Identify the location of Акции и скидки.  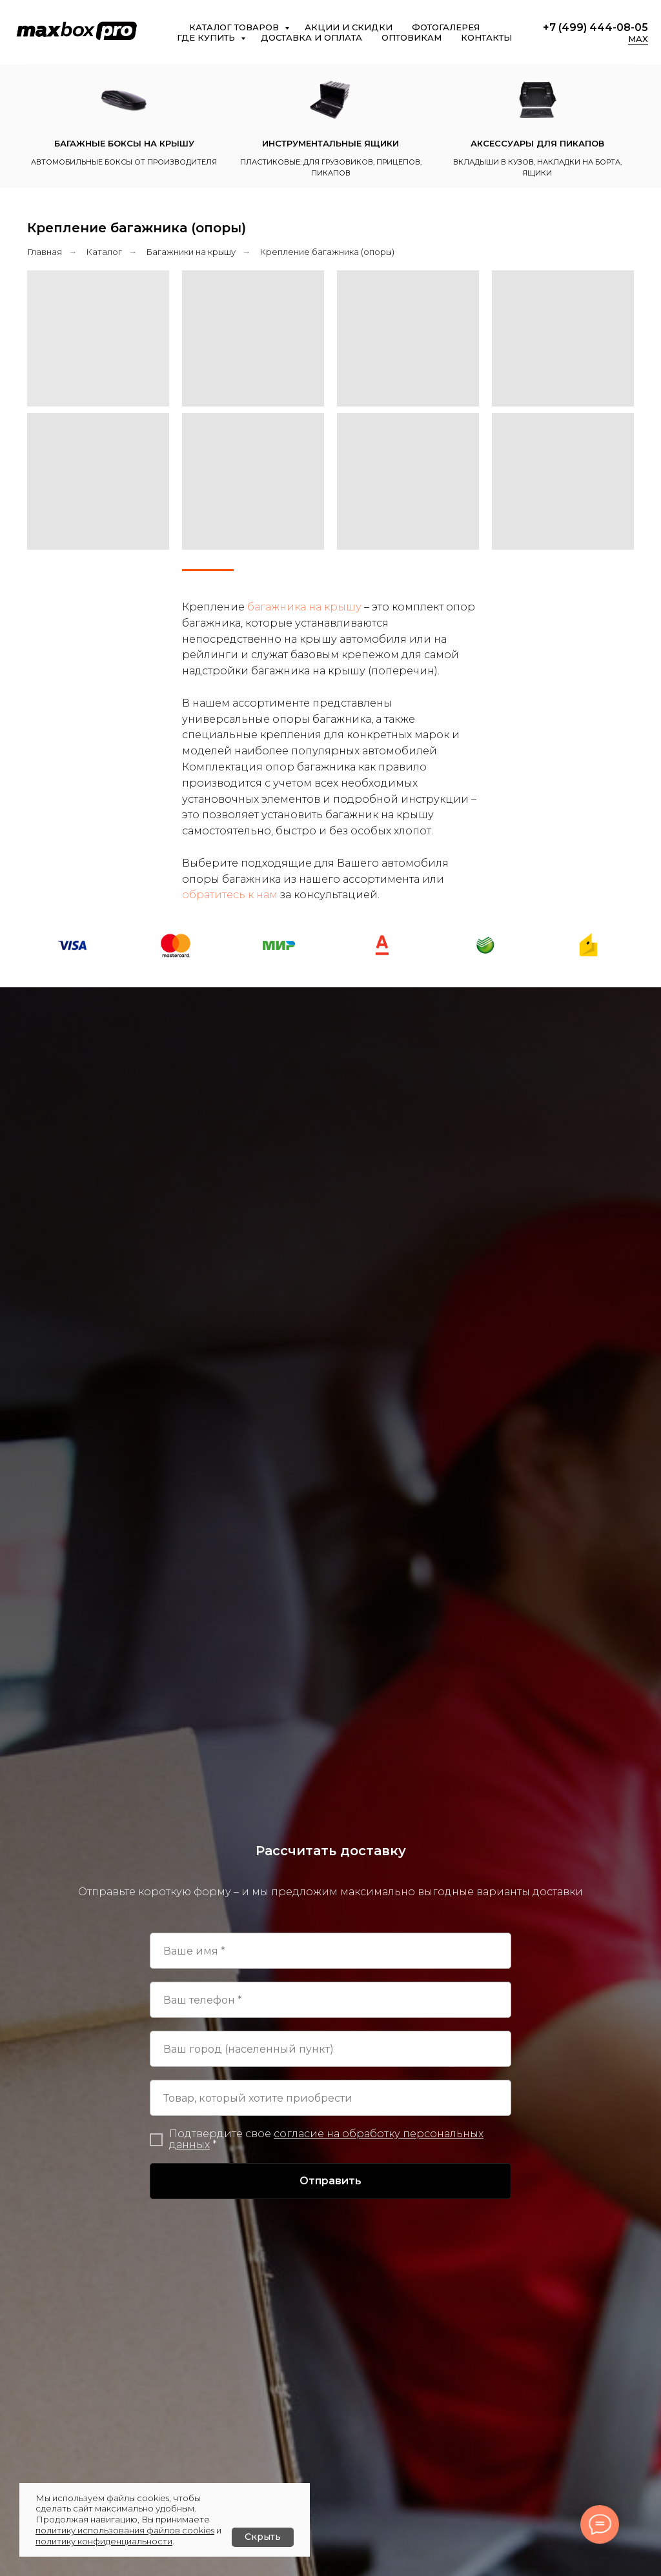
(348, 27).